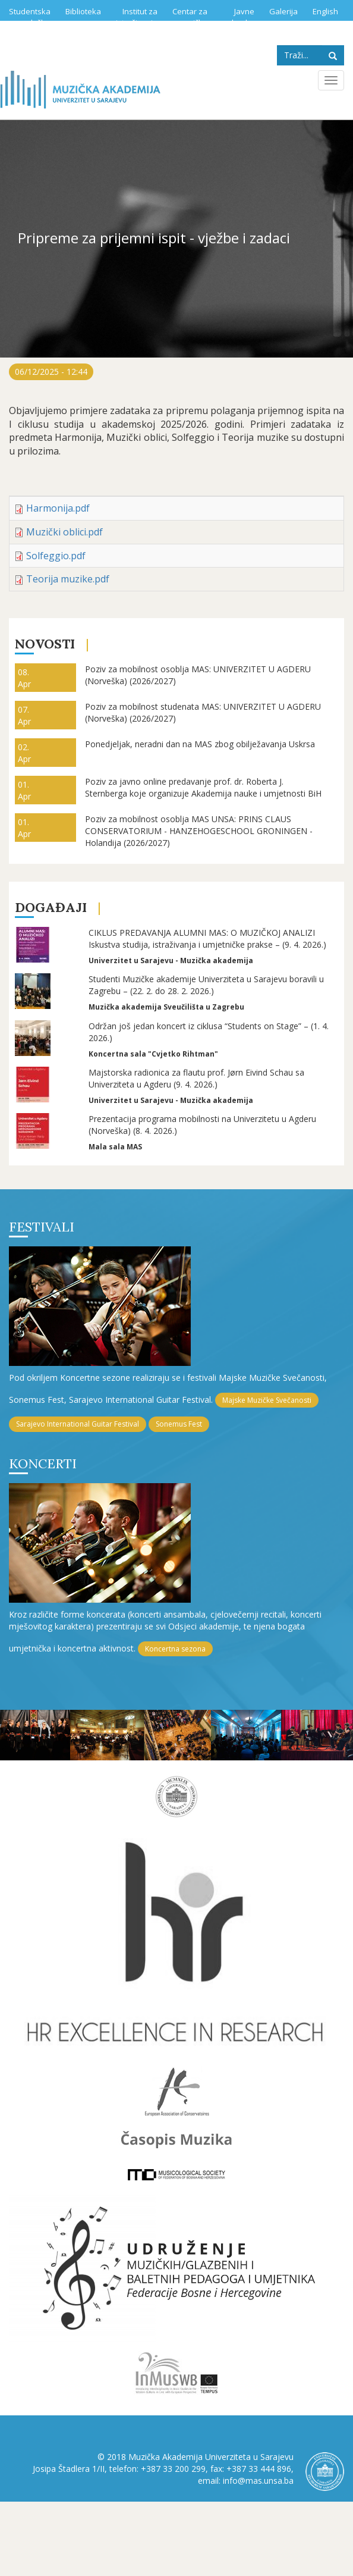 The image size is (353, 2576). What do you see at coordinates (206, 984) in the screenshot?
I see `Studenti Muzičke akademije Univerziteta u Sarajevu boravili u Zagrebu – (22. 2. do 28. 2. 2026.)` at bounding box center [206, 984].